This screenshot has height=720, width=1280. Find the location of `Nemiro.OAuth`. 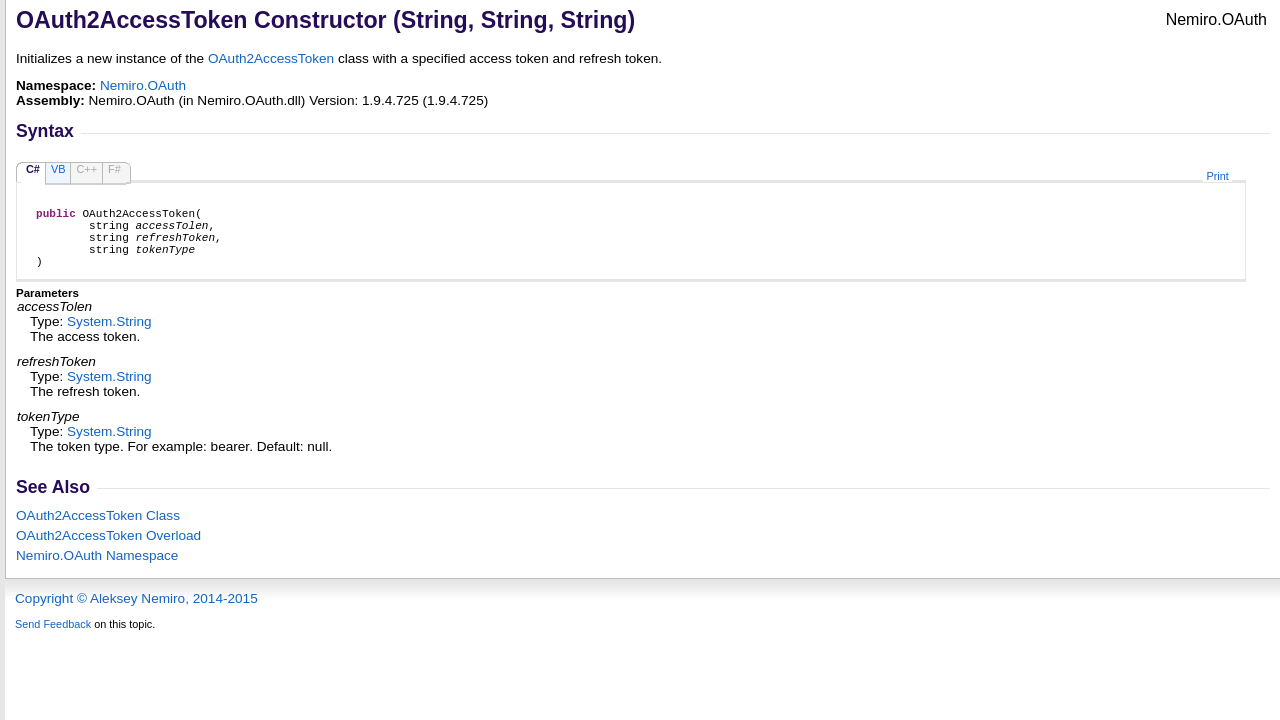

Nemiro.OAuth is located at coordinates (143, 85).